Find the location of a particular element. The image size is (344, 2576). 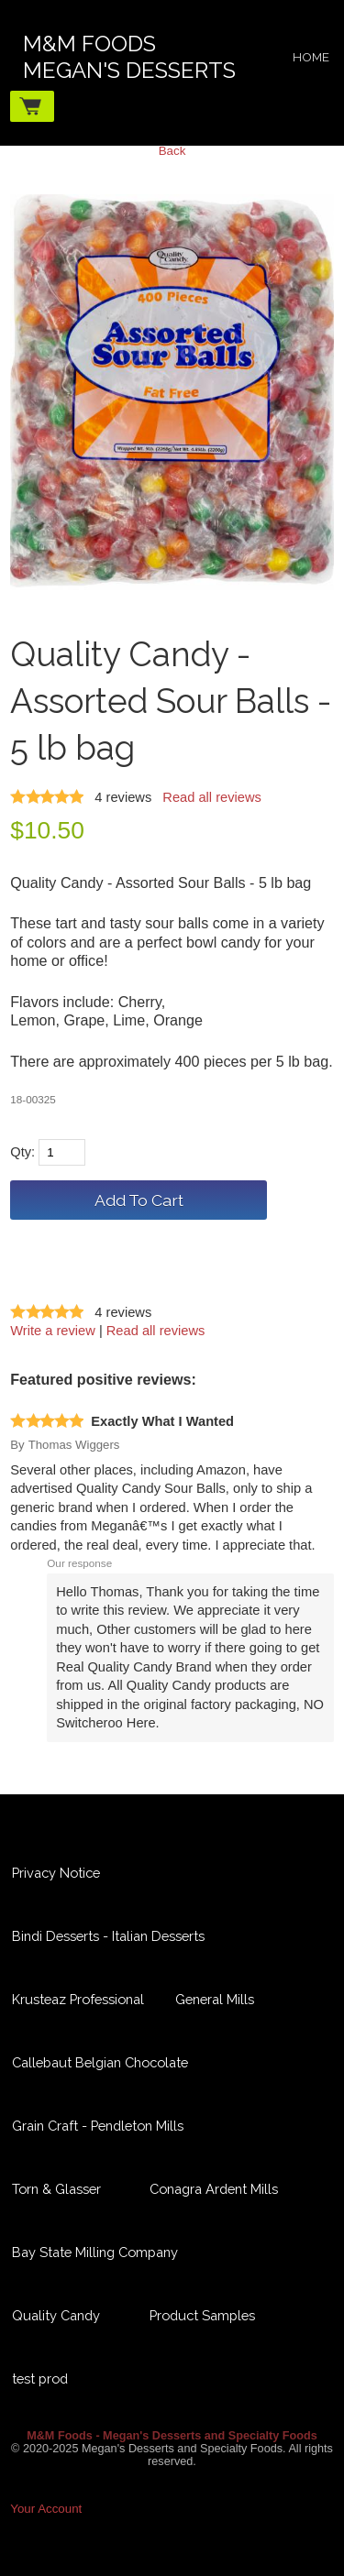

General Mills is located at coordinates (214, 1999).